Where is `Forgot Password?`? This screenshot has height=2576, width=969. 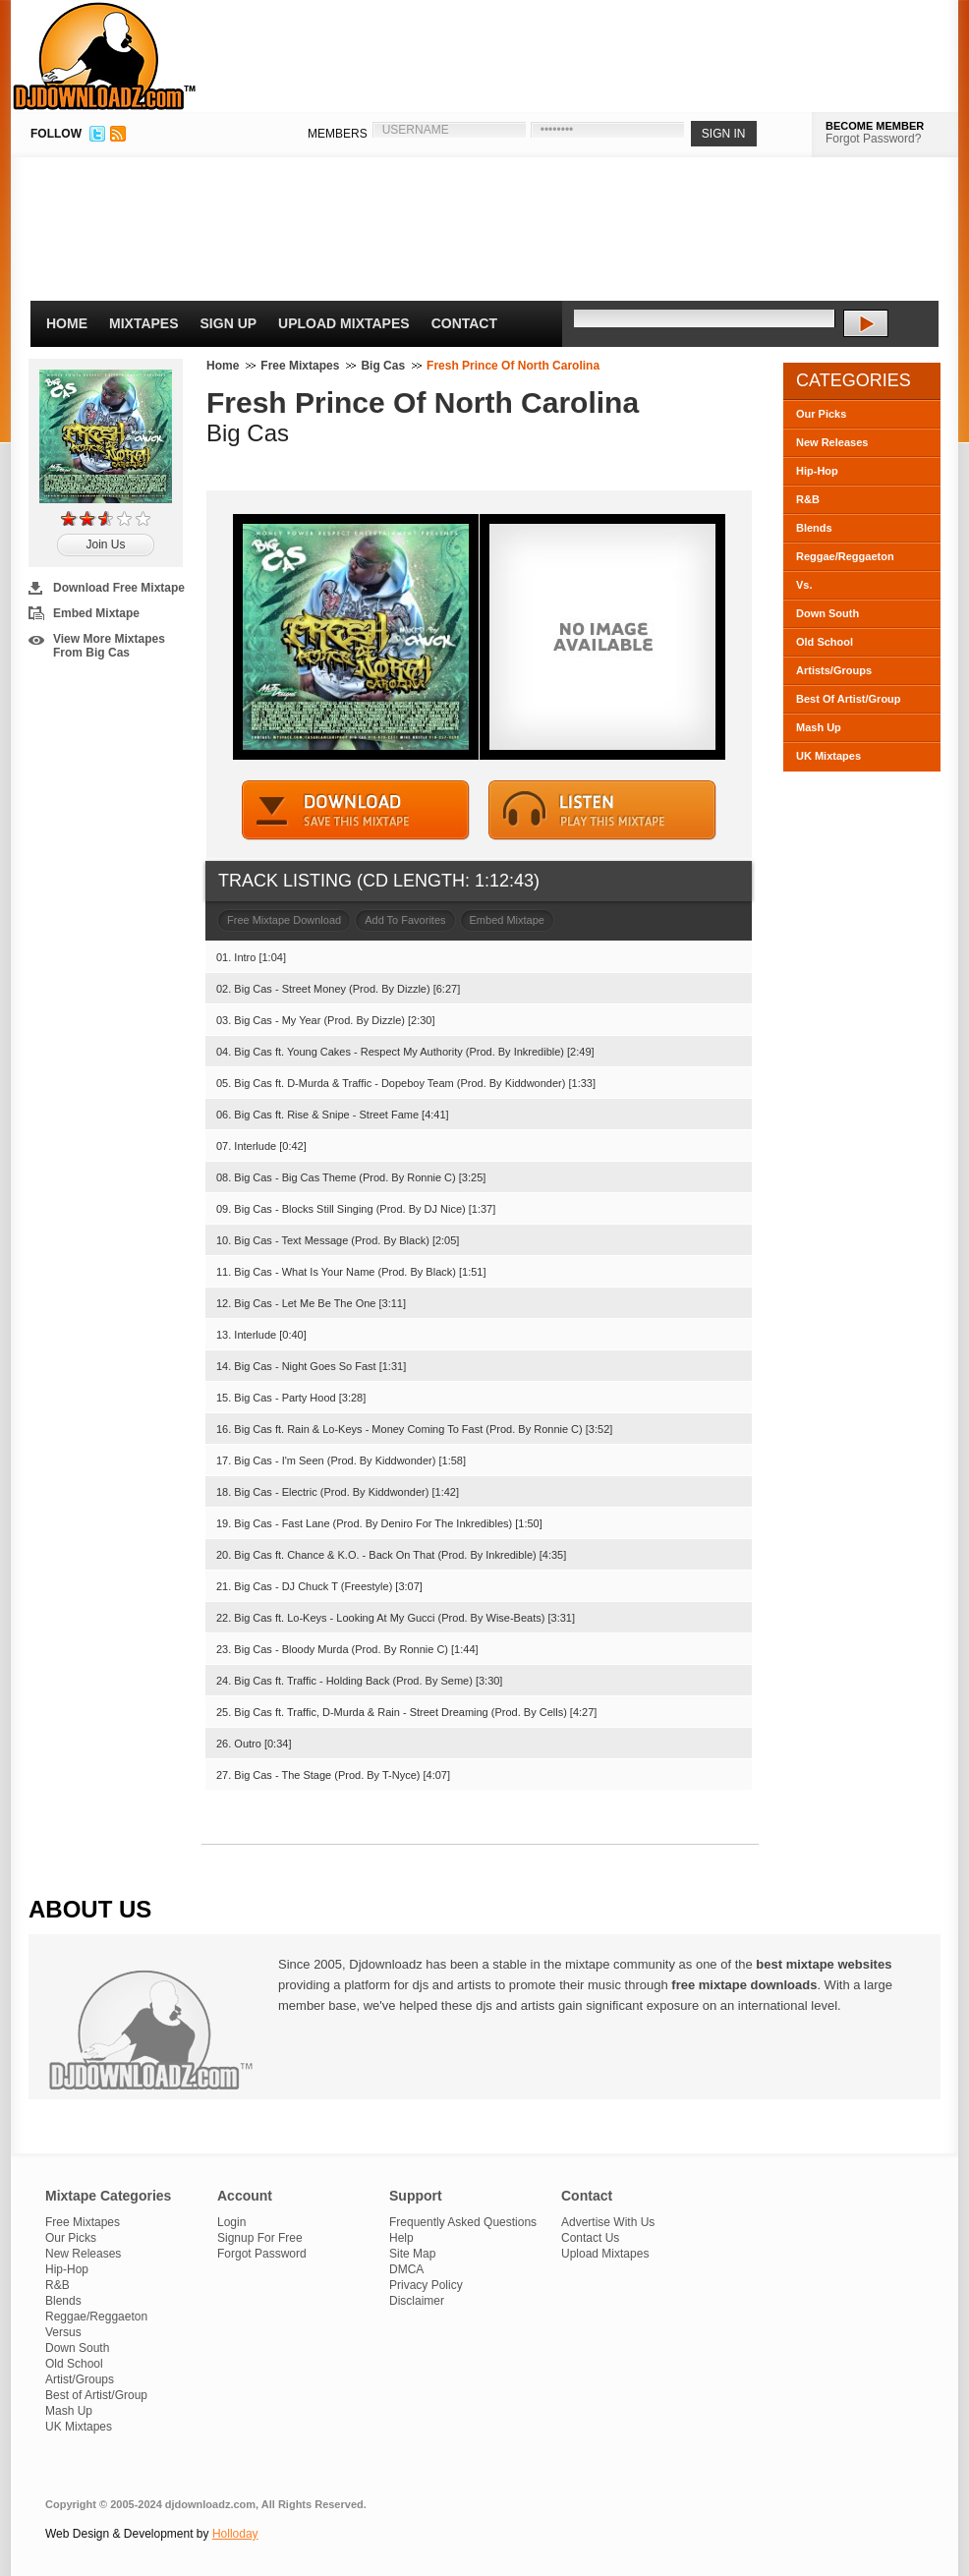
Forgot Password? is located at coordinates (873, 138).